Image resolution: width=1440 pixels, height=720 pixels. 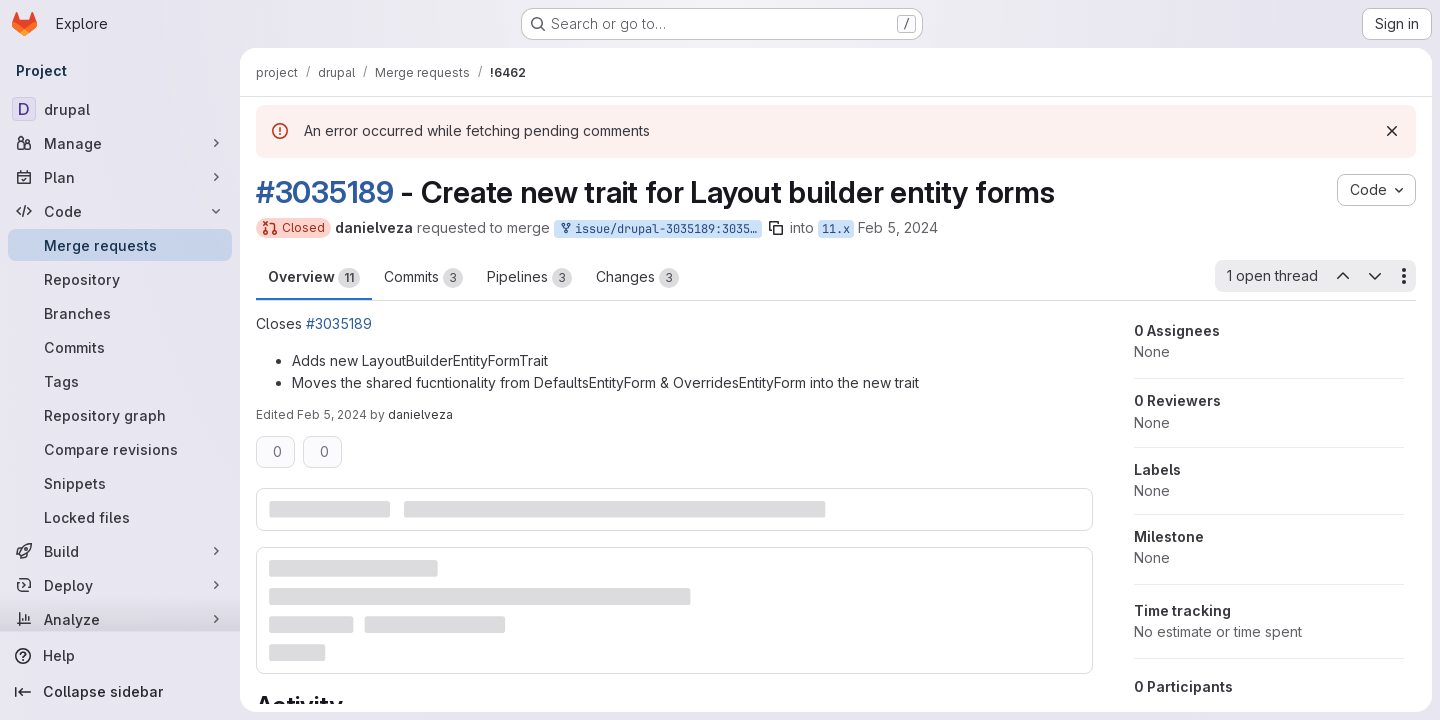 What do you see at coordinates (660, 229) in the screenshot?
I see `issue/drupal-3035189:3035189-abstract-the-shared` at bounding box center [660, 229].